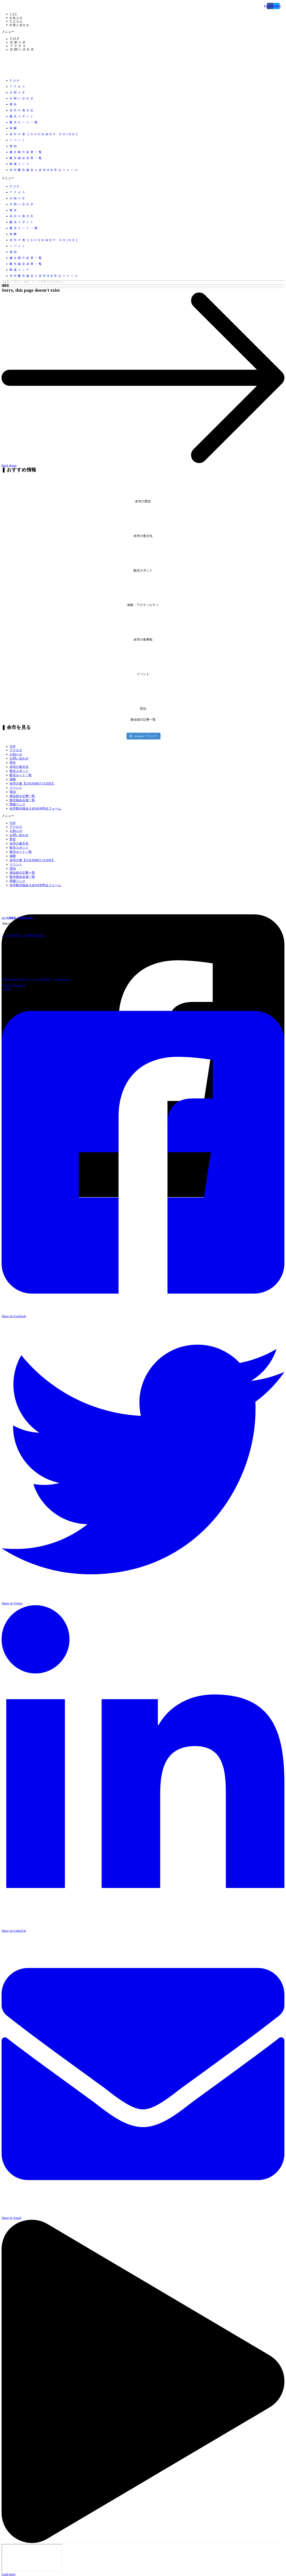 The height and width of the screenshot is (2576, 286). Describe the element at coordinates (16, 17) in the screenshot. I see `お知らせ` at that location.